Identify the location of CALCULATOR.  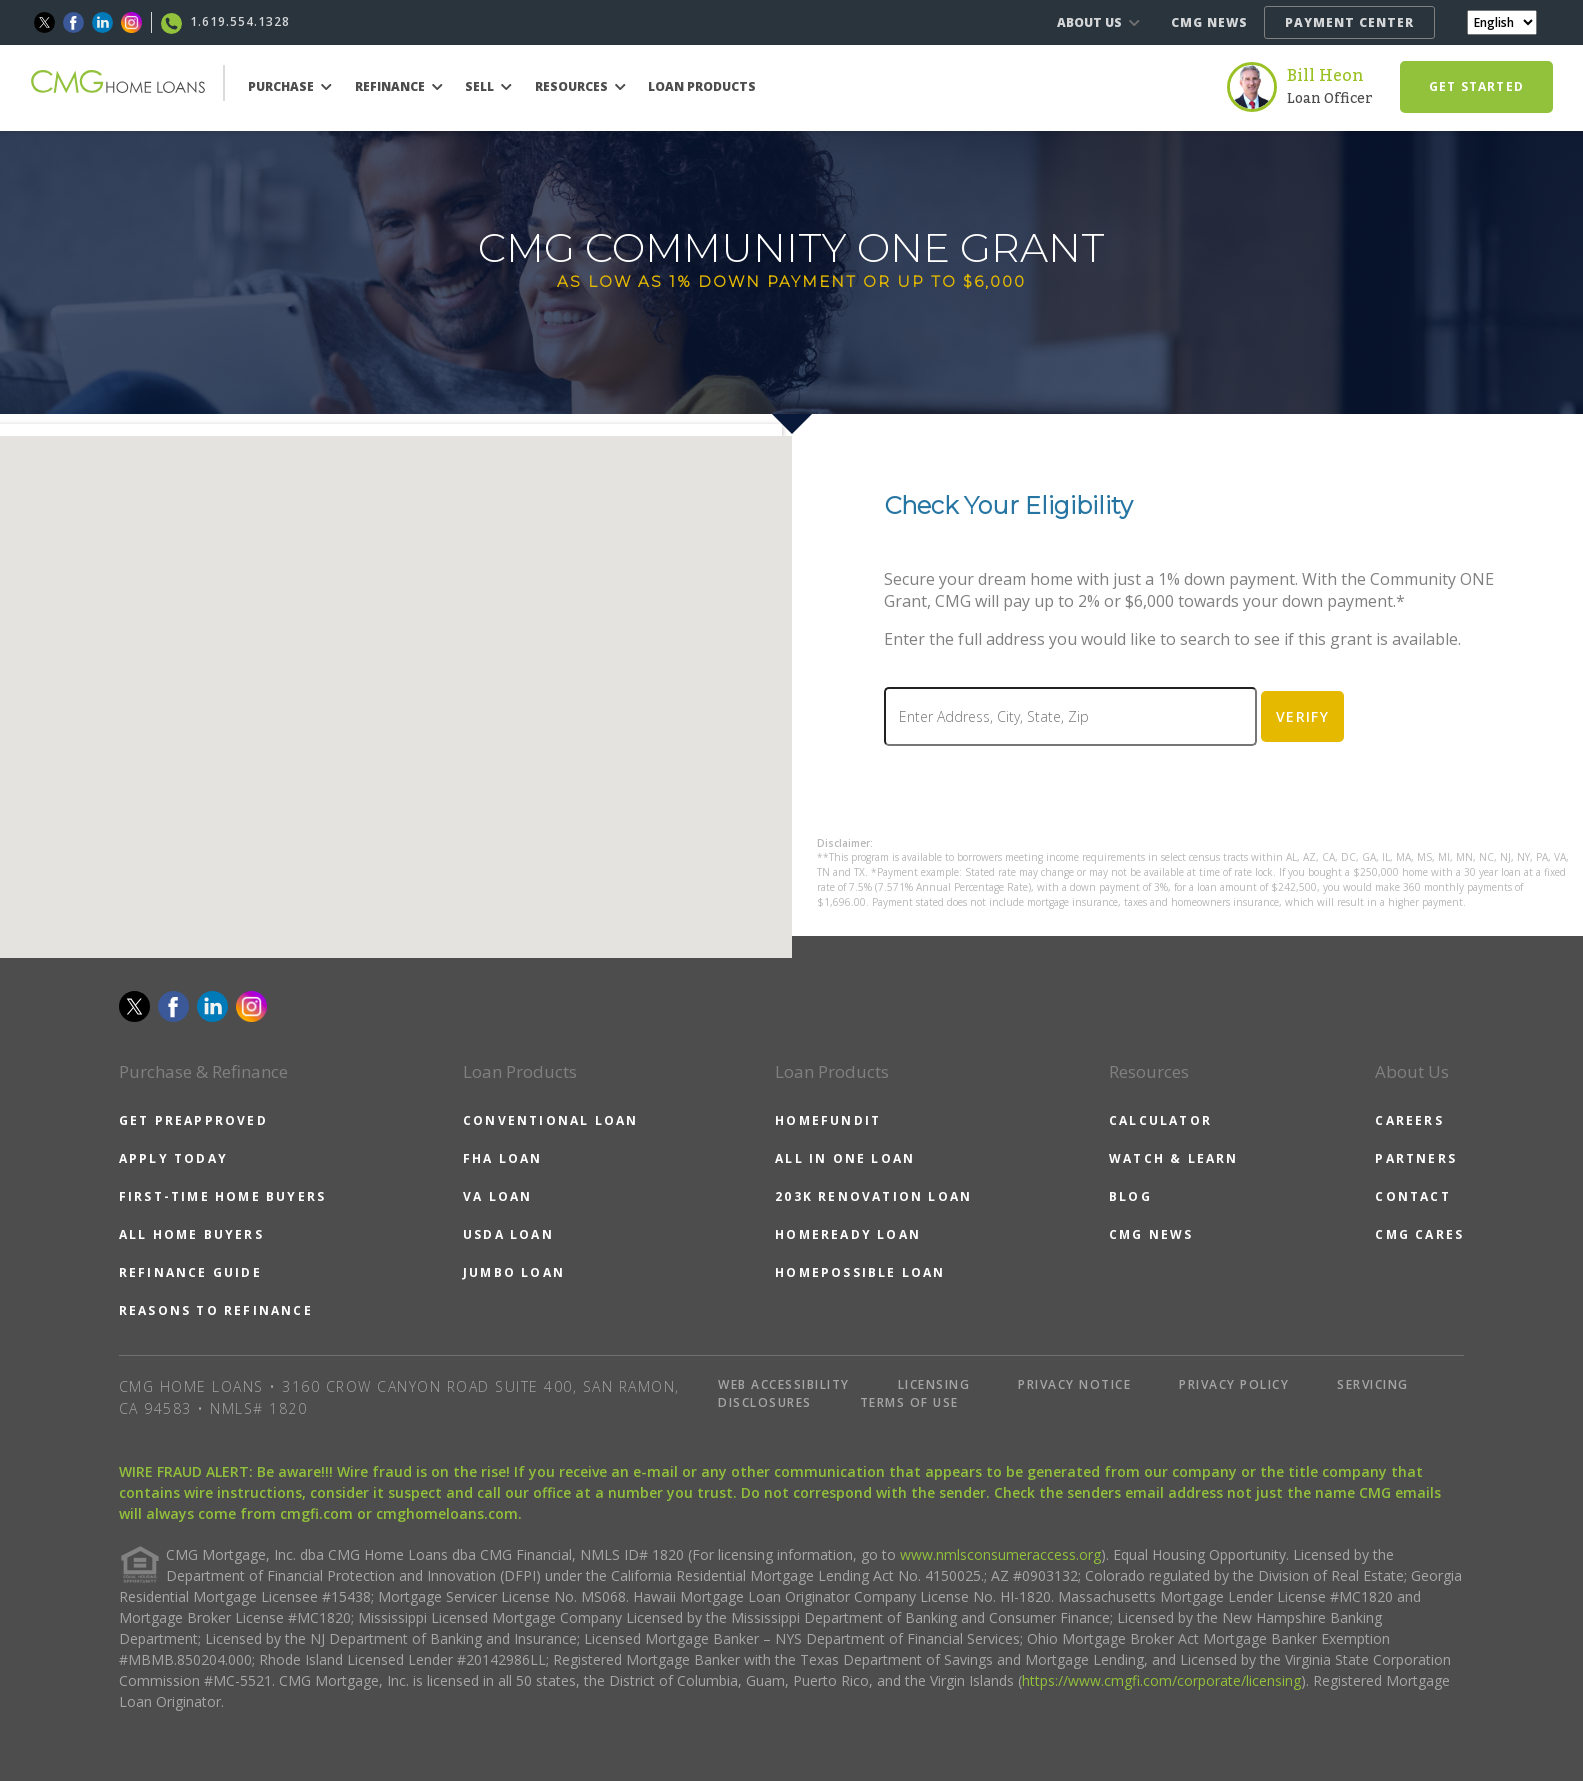
(1160, 1120).